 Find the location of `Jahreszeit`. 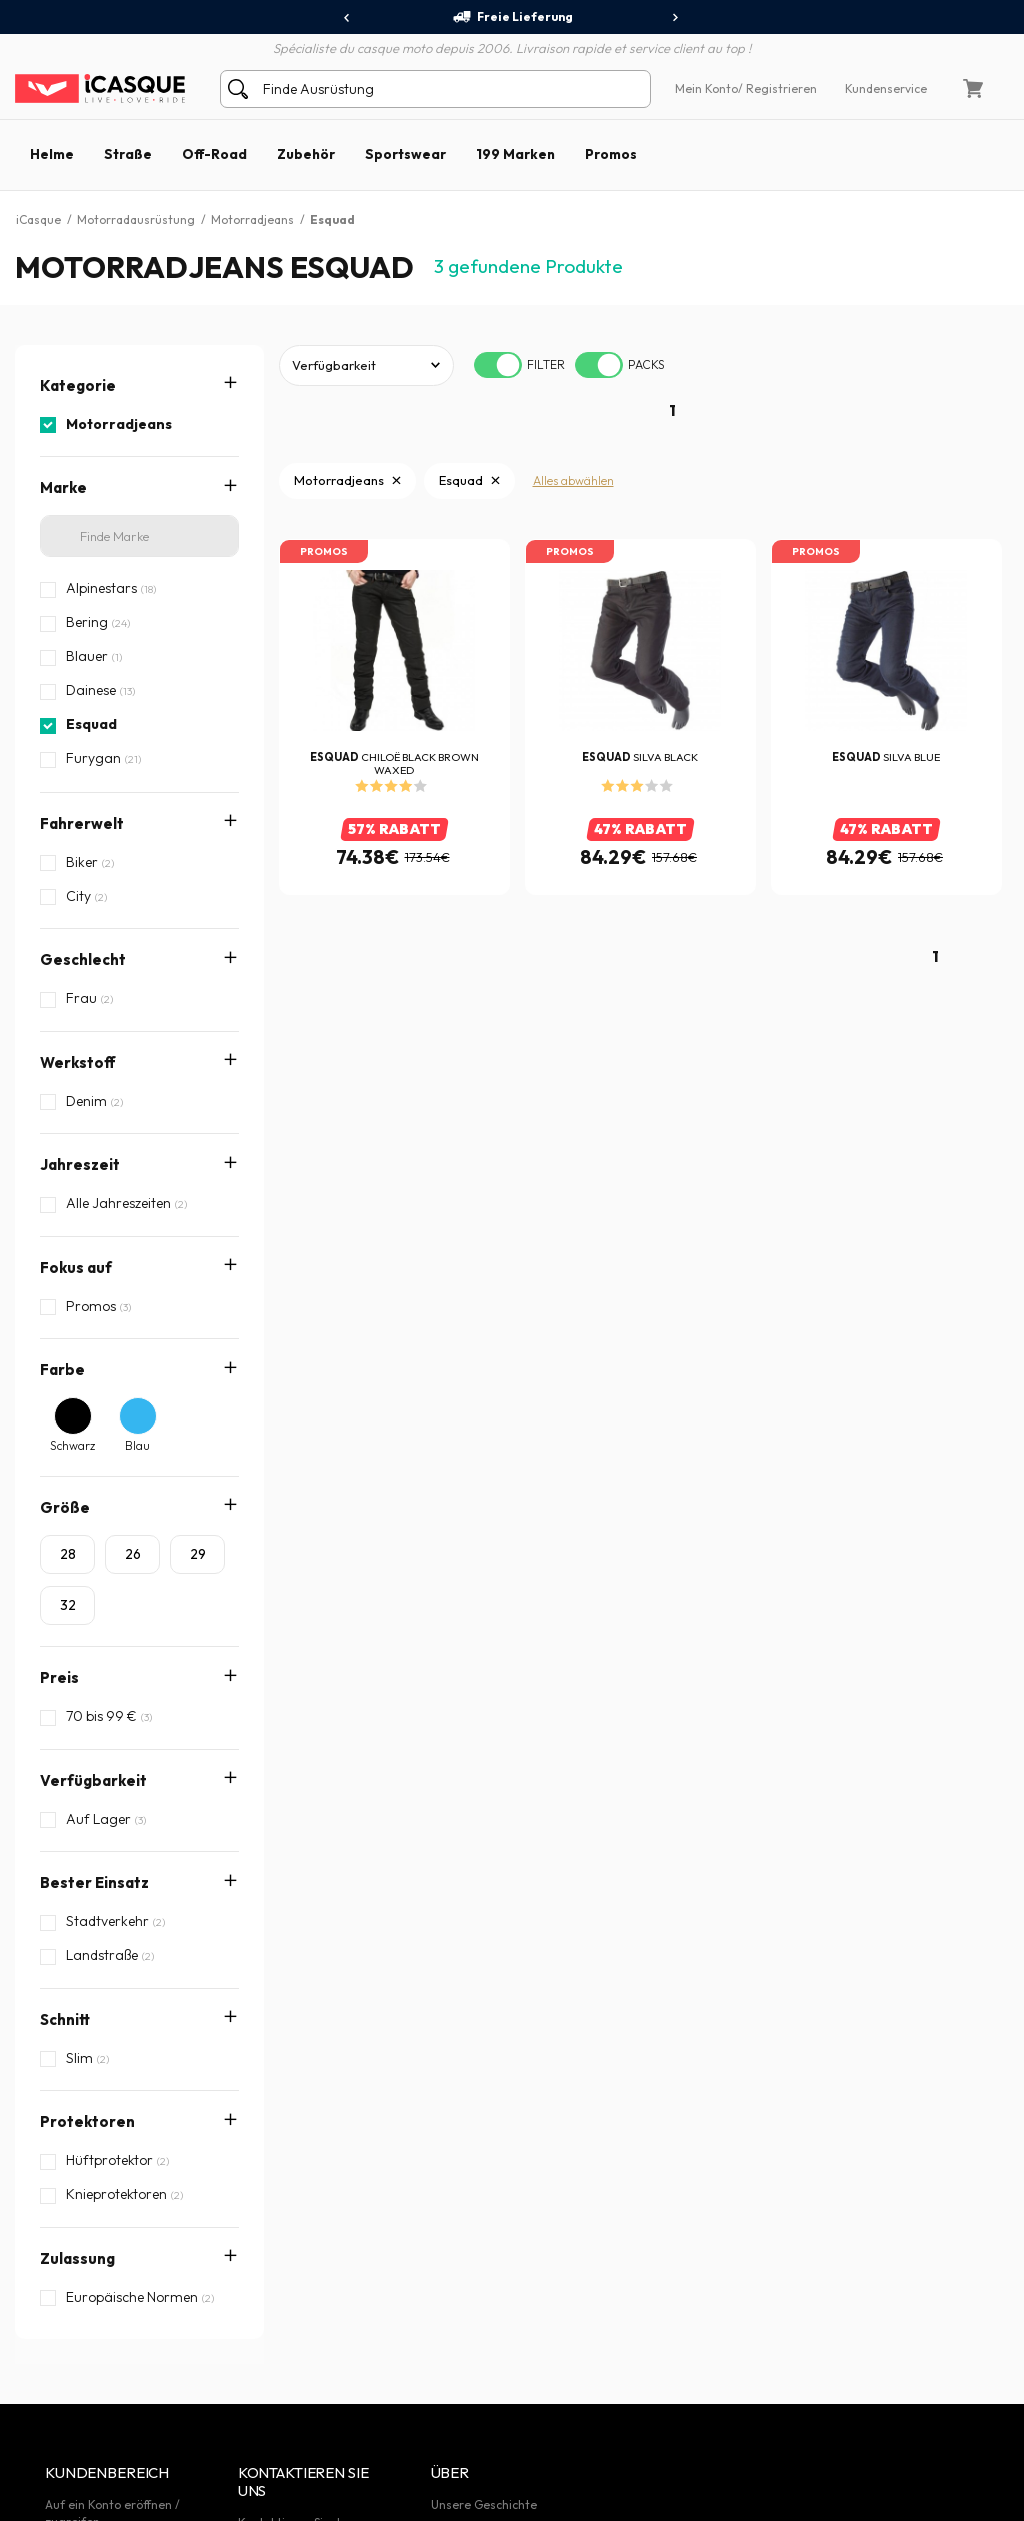

Jahreszeit is located at coordinates (80, 1164).